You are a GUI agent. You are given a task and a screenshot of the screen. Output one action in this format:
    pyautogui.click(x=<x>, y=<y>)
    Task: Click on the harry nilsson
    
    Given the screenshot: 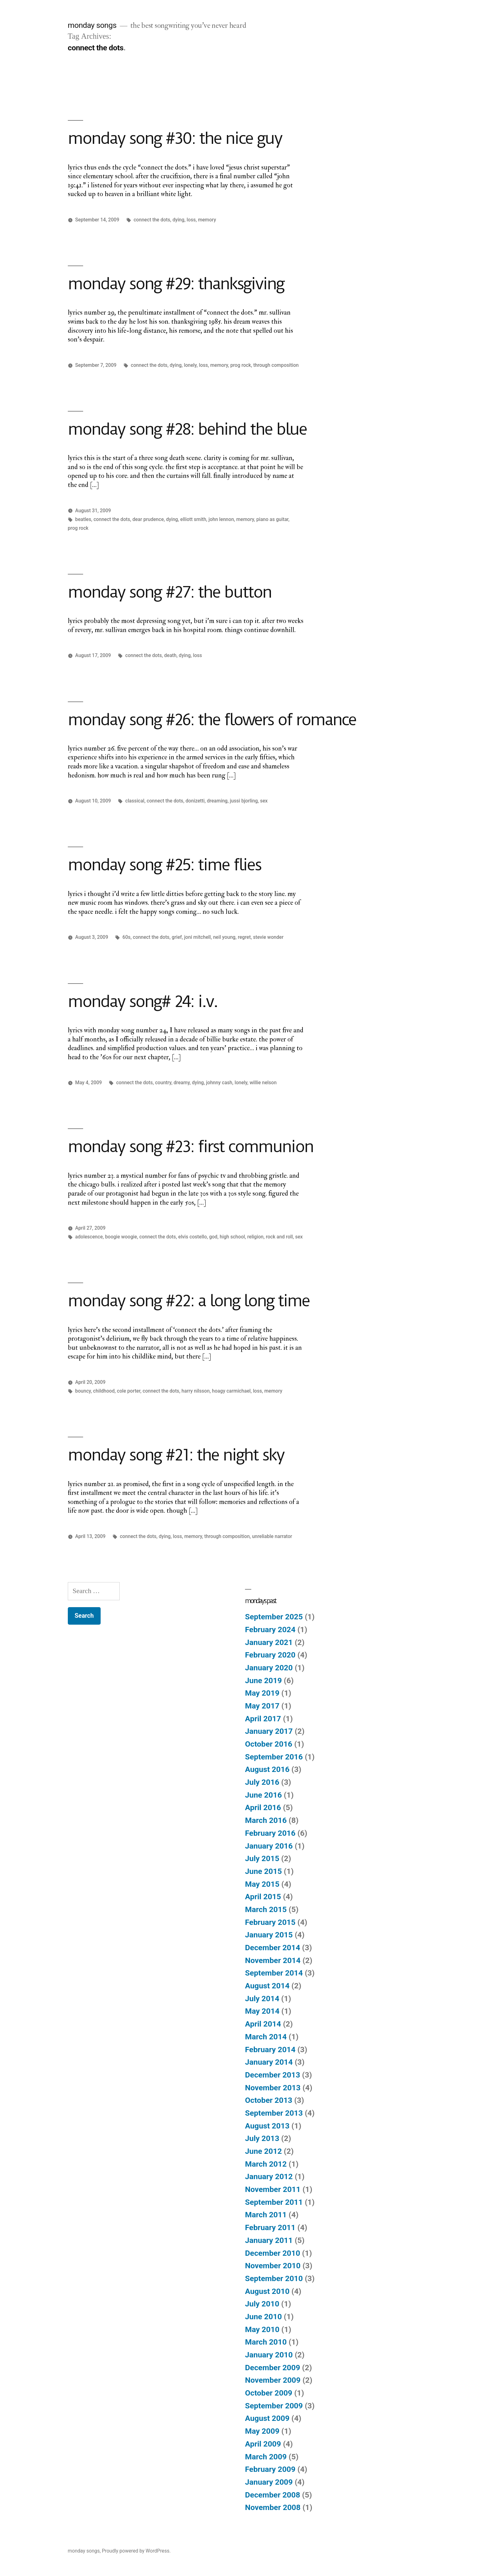 What is the action you would take?
    pyautogui.click(x=196, y=1391)
    